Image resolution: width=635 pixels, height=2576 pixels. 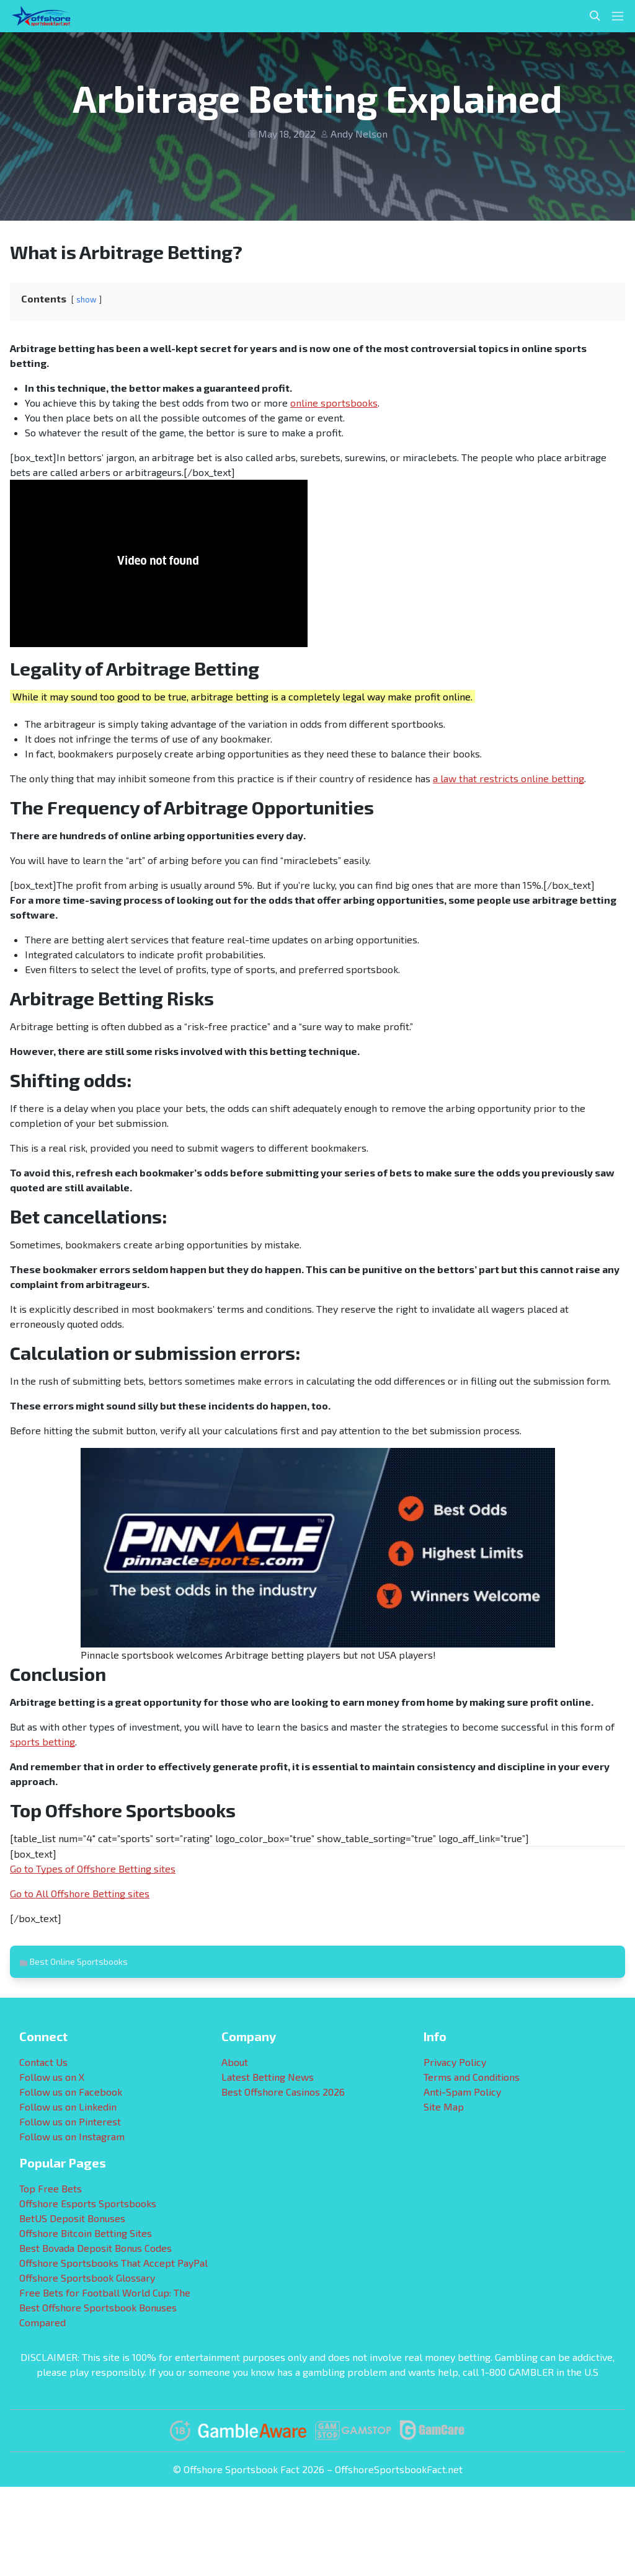 I want to click on Offshore Esports Sportsbooks, so click(x=87, y=2203).